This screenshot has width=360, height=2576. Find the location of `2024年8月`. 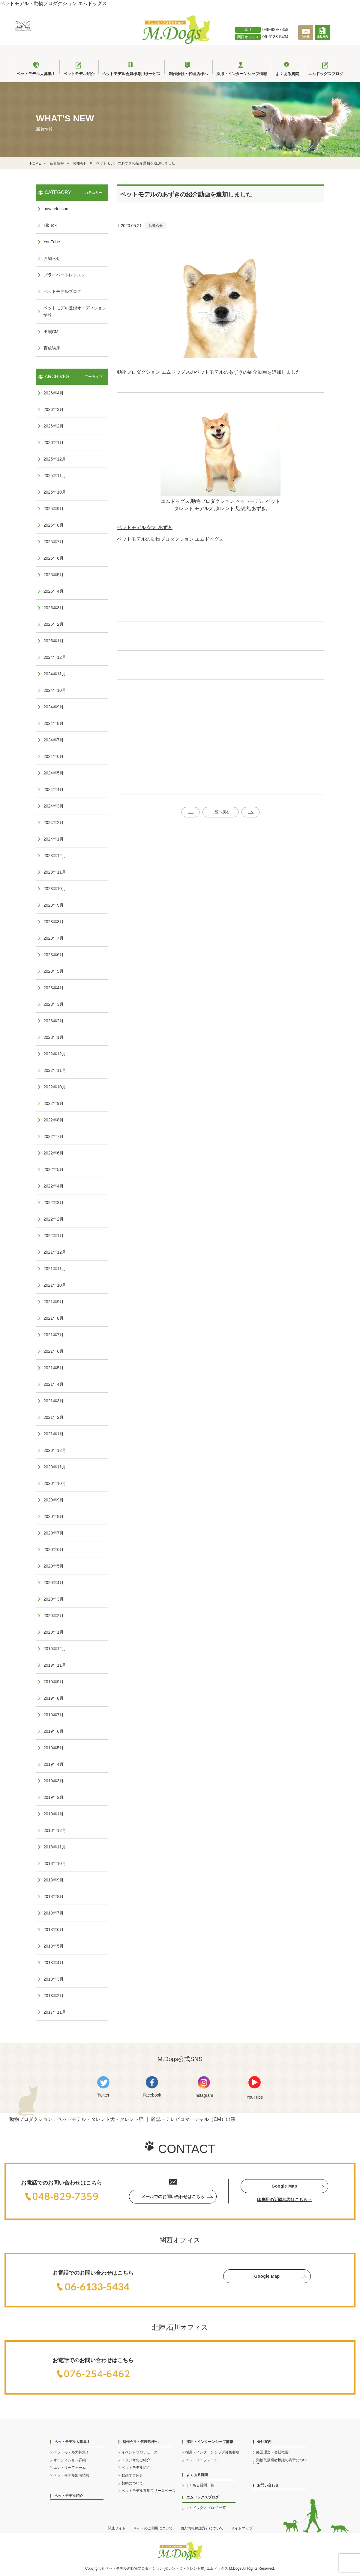

2024年8月 is located at coordinates (54, 723).